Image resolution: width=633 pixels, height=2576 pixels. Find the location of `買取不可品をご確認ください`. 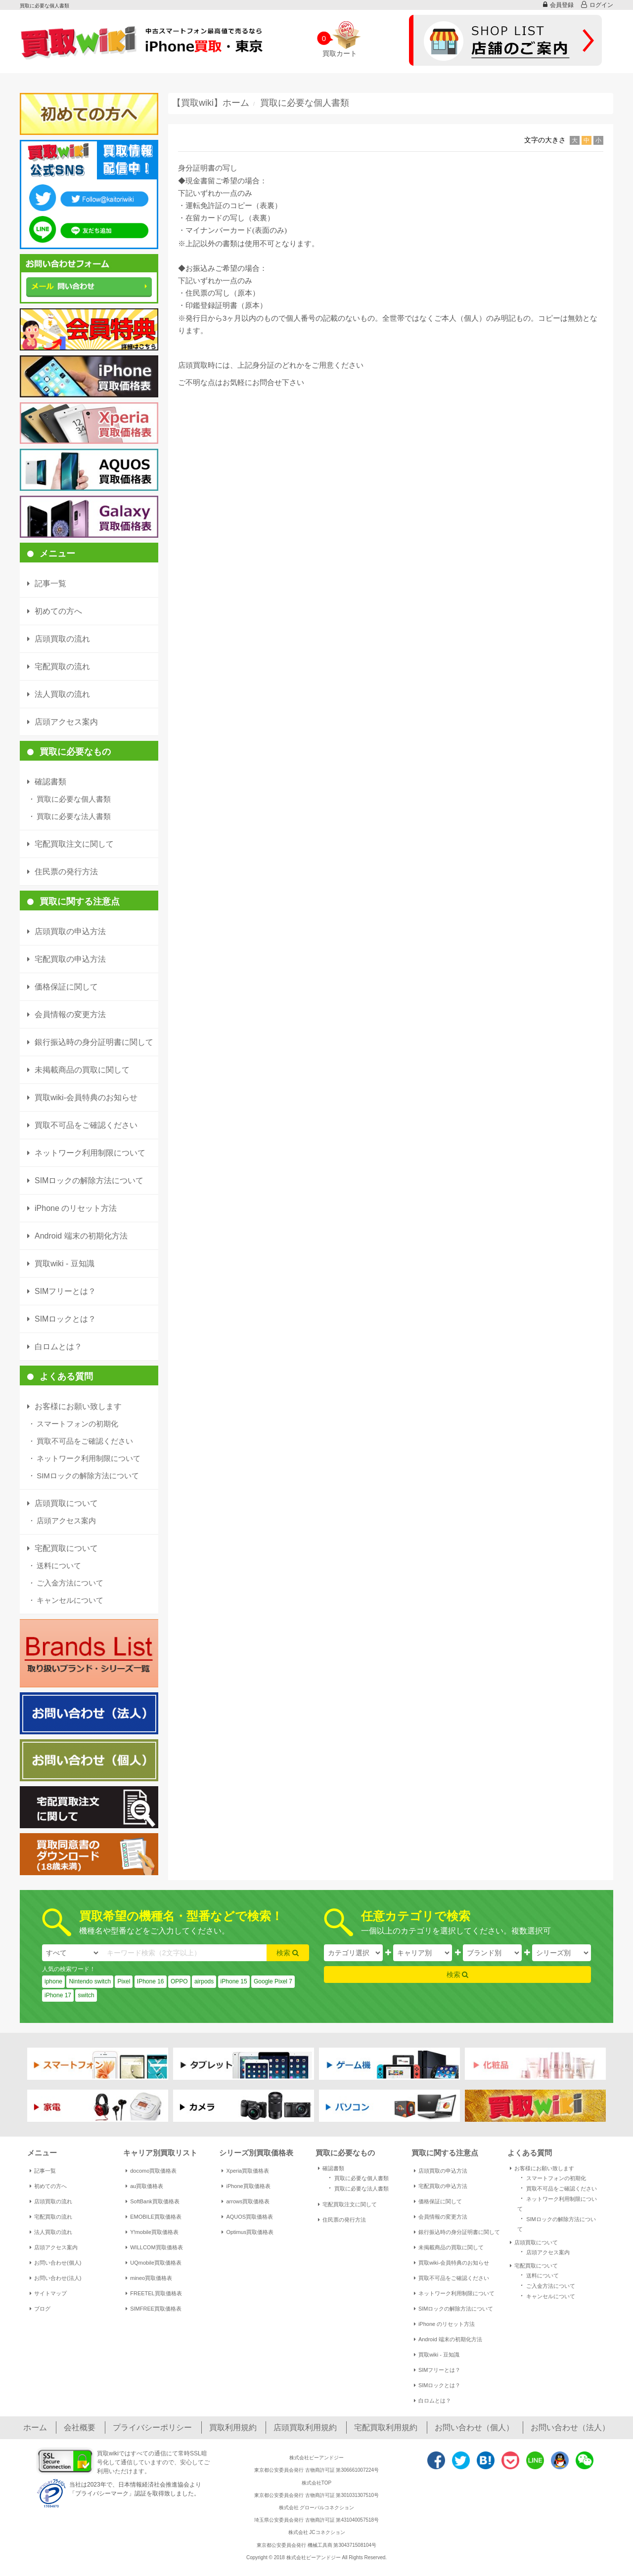

買取不可品をご確認ください is located at coordinates (80, 1441).